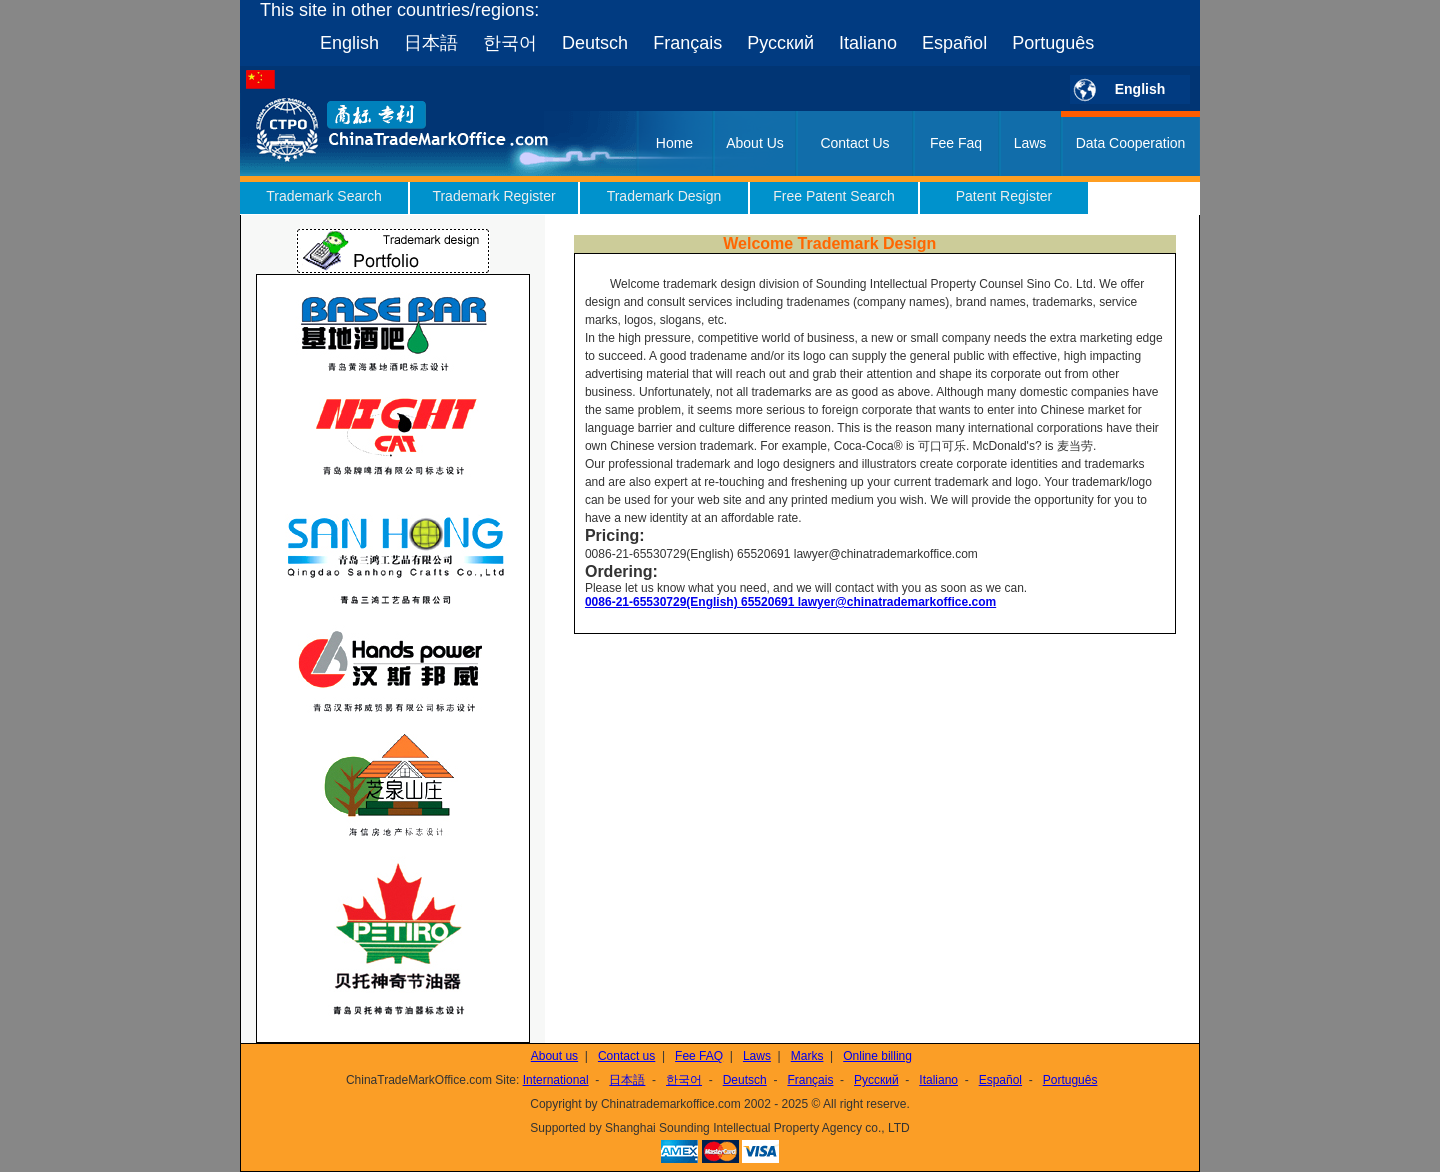 This screenshot has width=1440, height=1172. Describe the element at coordinates (493, 196) in the screenshot. I see `Trademark Register` at that location.